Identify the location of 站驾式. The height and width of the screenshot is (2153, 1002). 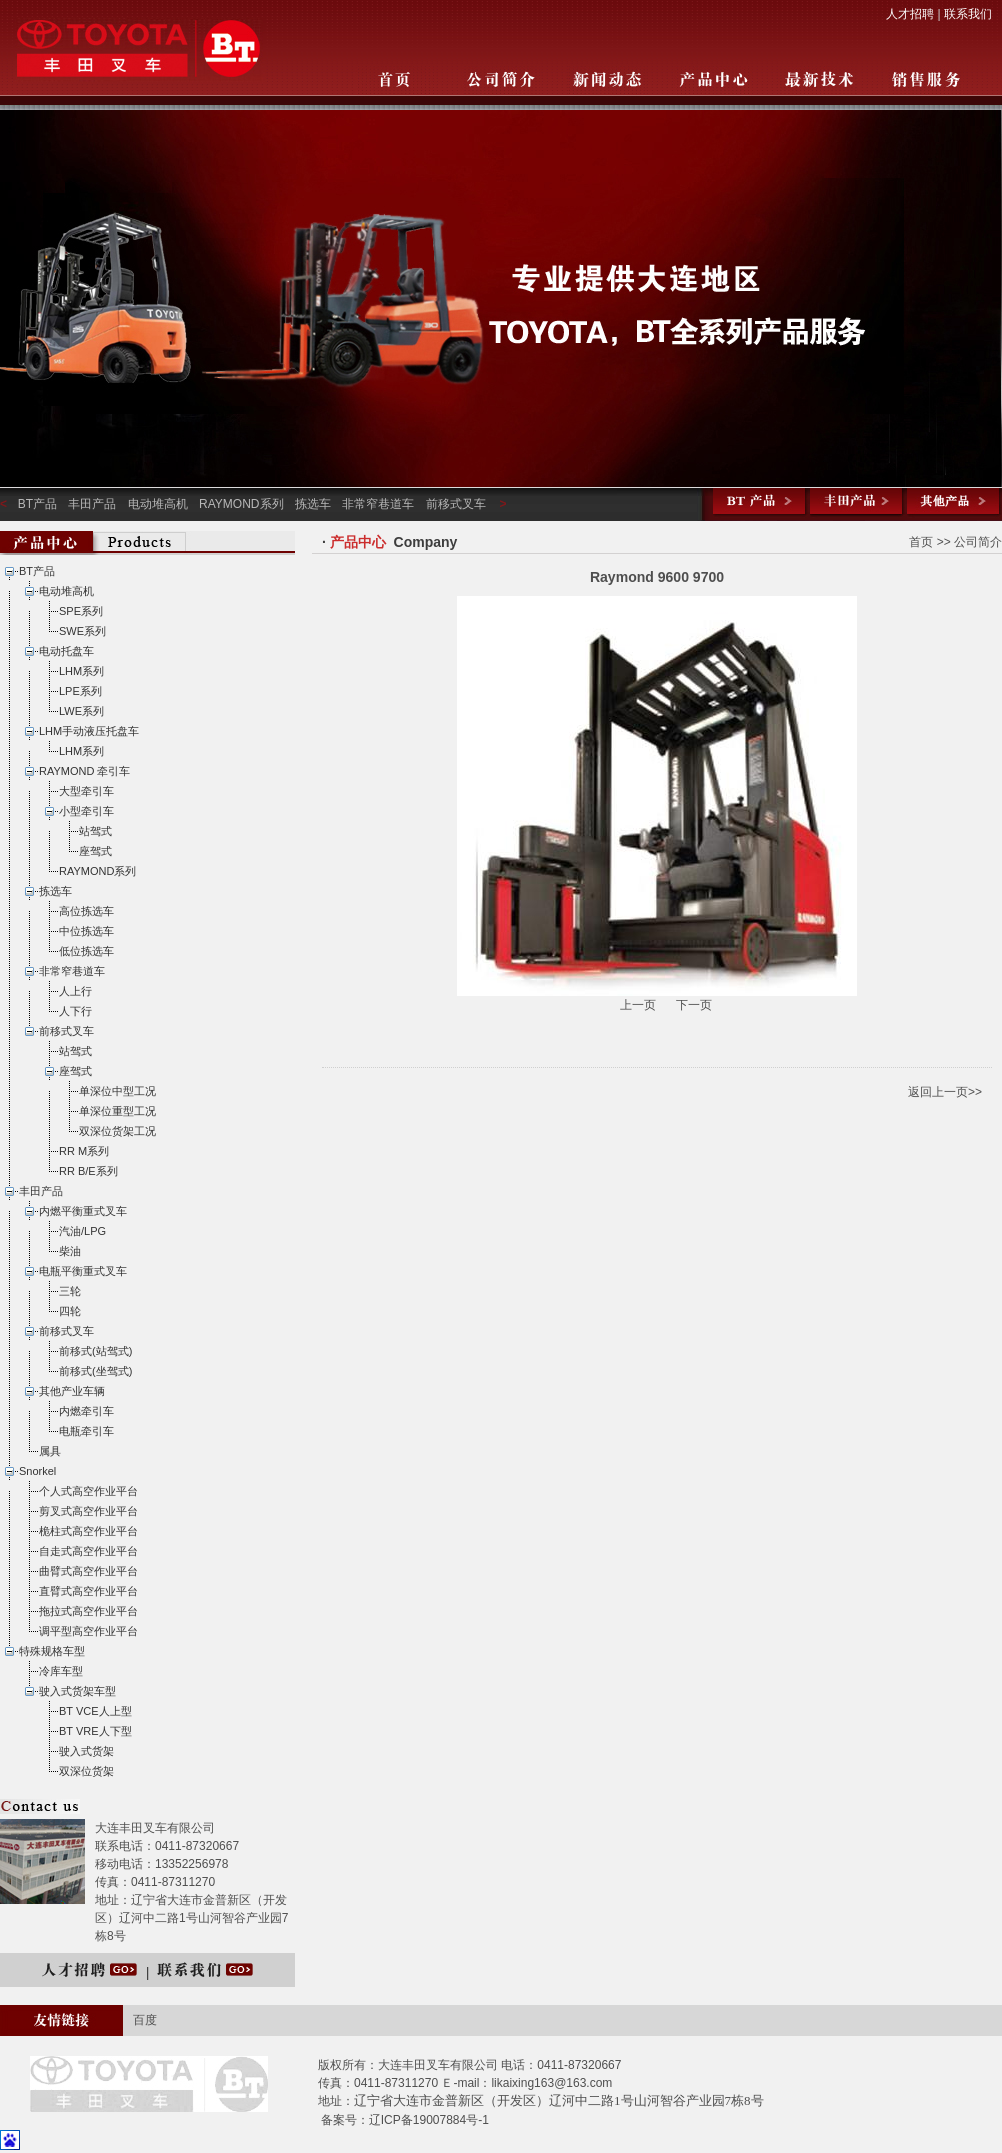
(95, 831).